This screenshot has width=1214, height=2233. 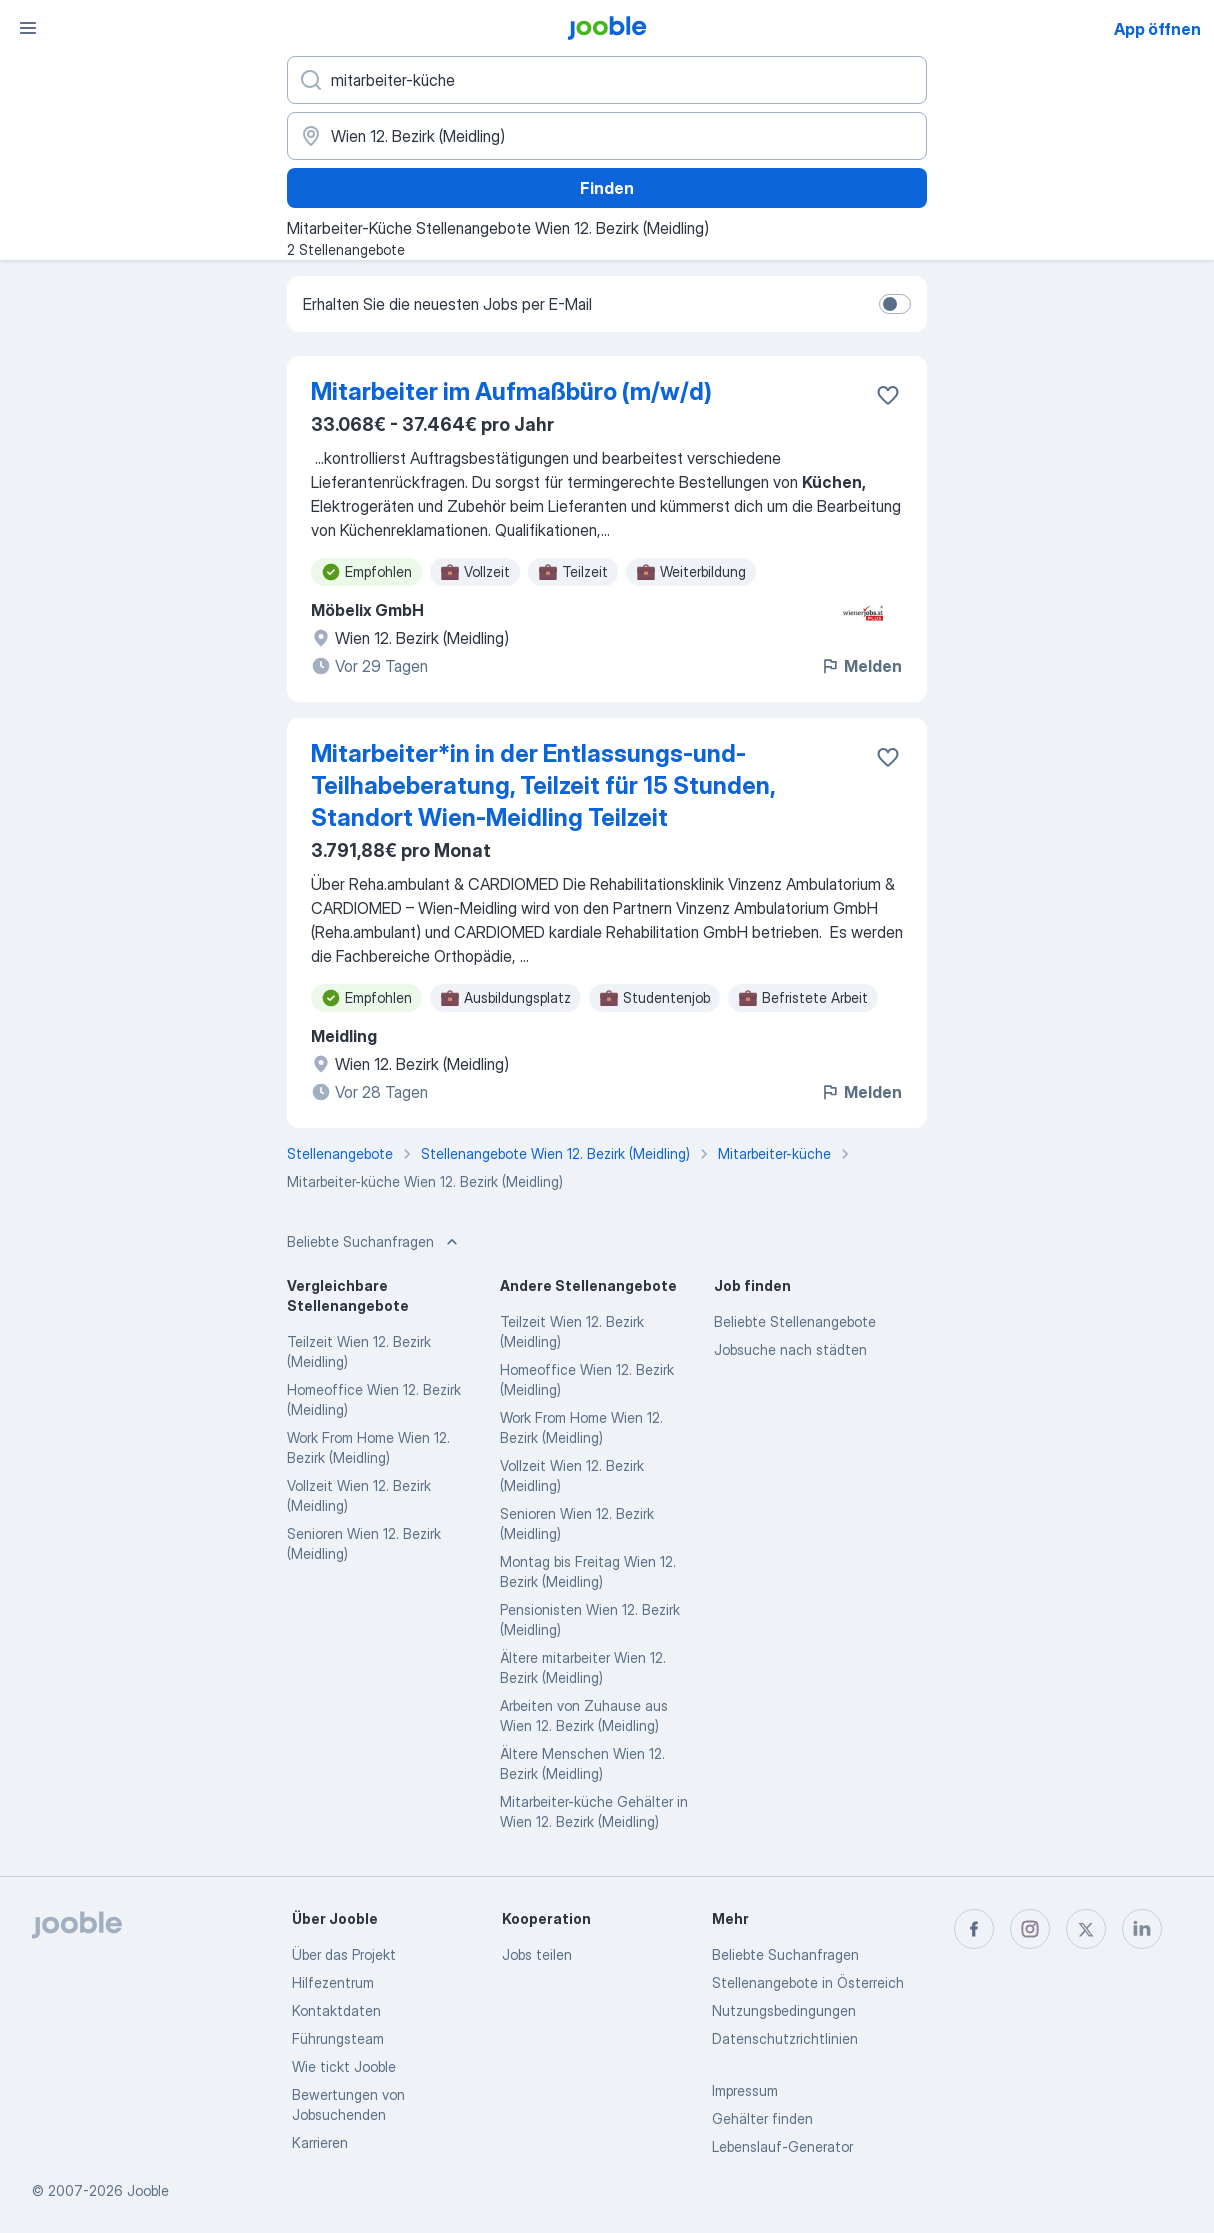 What do you see at coordinates (336, 2010) in the screenshot?
I see `Kontaktdaten` at bounding box center [336, 2010].